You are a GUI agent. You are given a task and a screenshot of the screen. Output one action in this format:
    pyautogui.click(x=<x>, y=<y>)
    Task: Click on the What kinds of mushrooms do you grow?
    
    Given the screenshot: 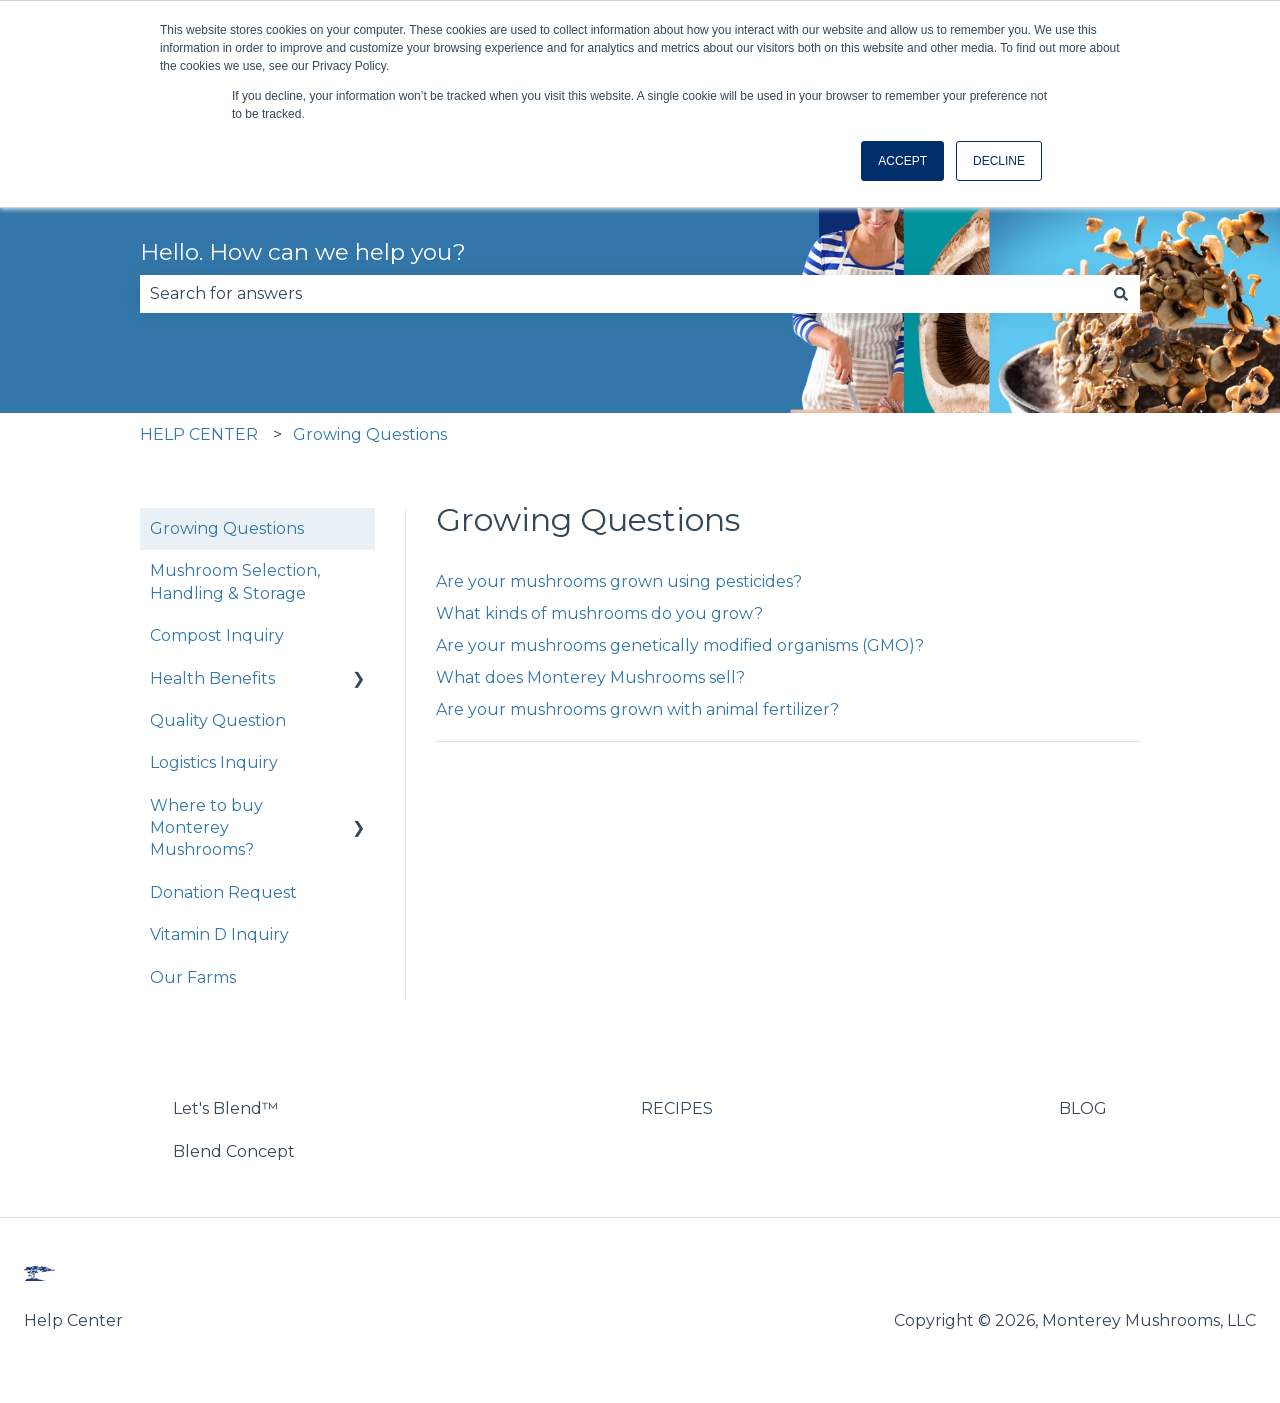 What is the action you would take?
    pyautogui.click(x=599, y=613)
    